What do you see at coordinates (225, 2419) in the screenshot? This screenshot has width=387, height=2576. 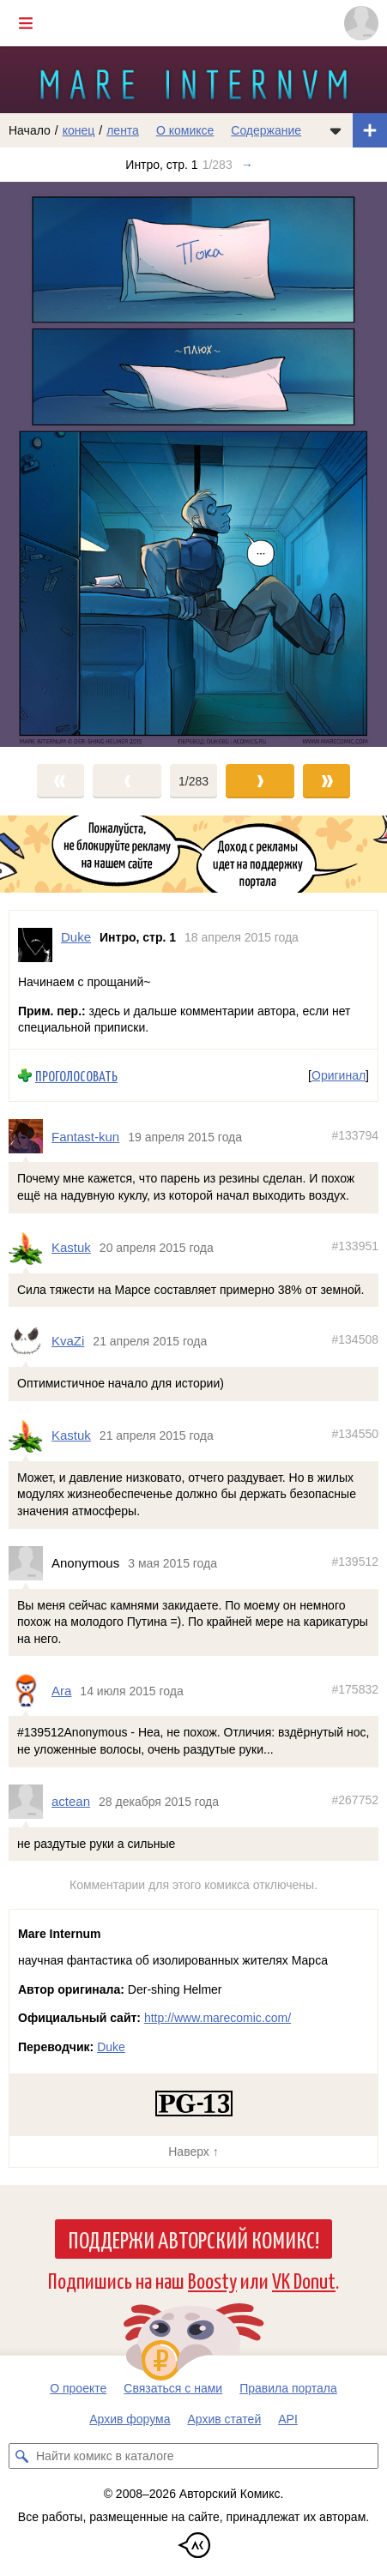 I see `Архив статей` at bounding box center [225, 2419].